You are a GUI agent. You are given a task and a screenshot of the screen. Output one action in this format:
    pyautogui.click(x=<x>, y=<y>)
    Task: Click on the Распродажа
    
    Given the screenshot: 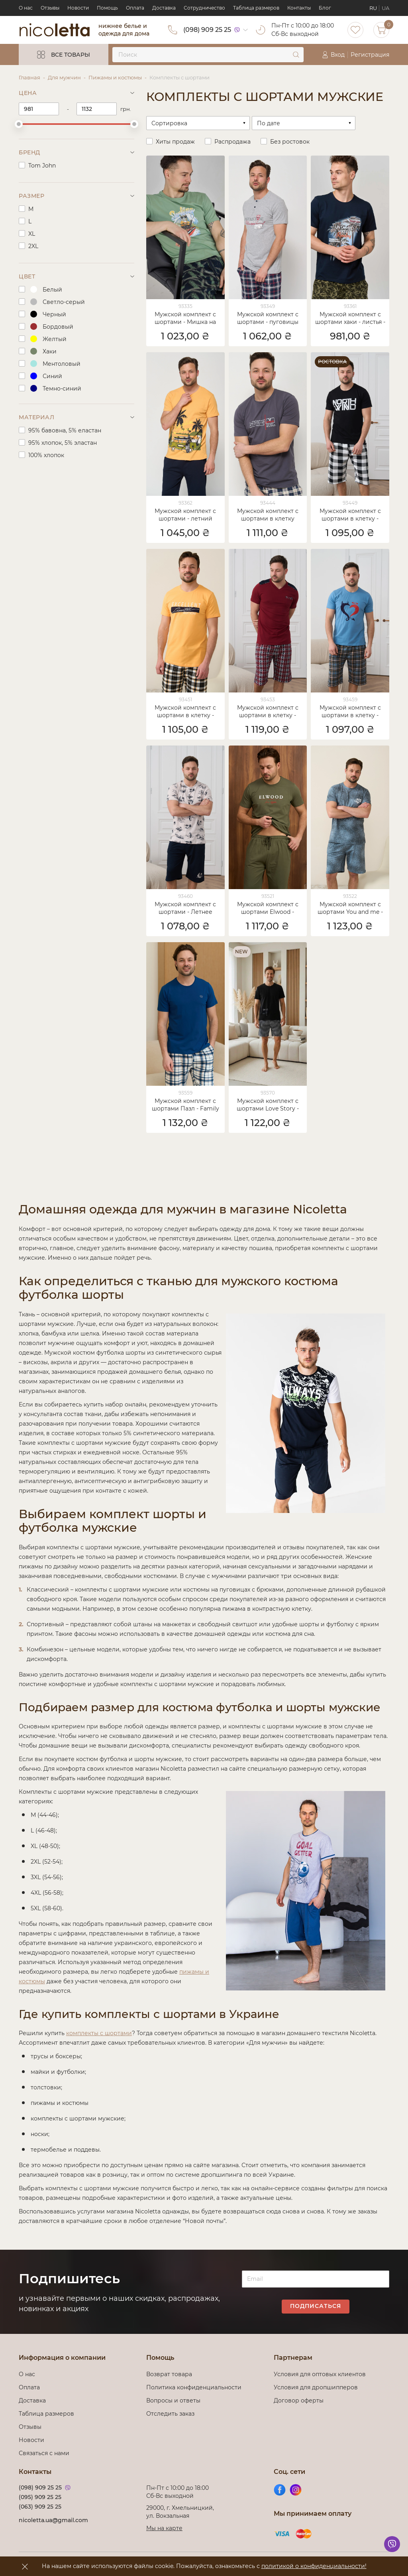 What is the action you would take?
    pyautogui.click(x=232, y=141)
    